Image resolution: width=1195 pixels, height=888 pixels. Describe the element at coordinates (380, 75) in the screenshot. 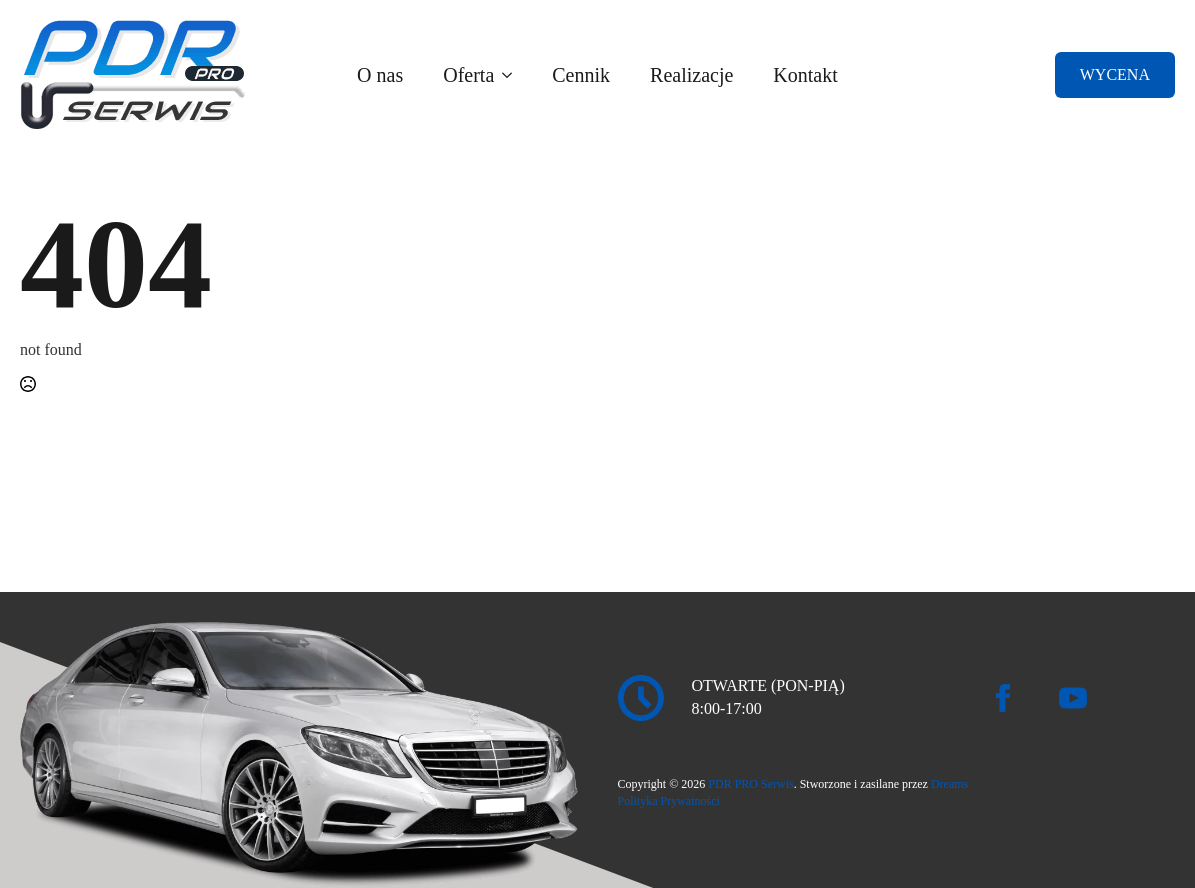

I see `O nas` at that location.